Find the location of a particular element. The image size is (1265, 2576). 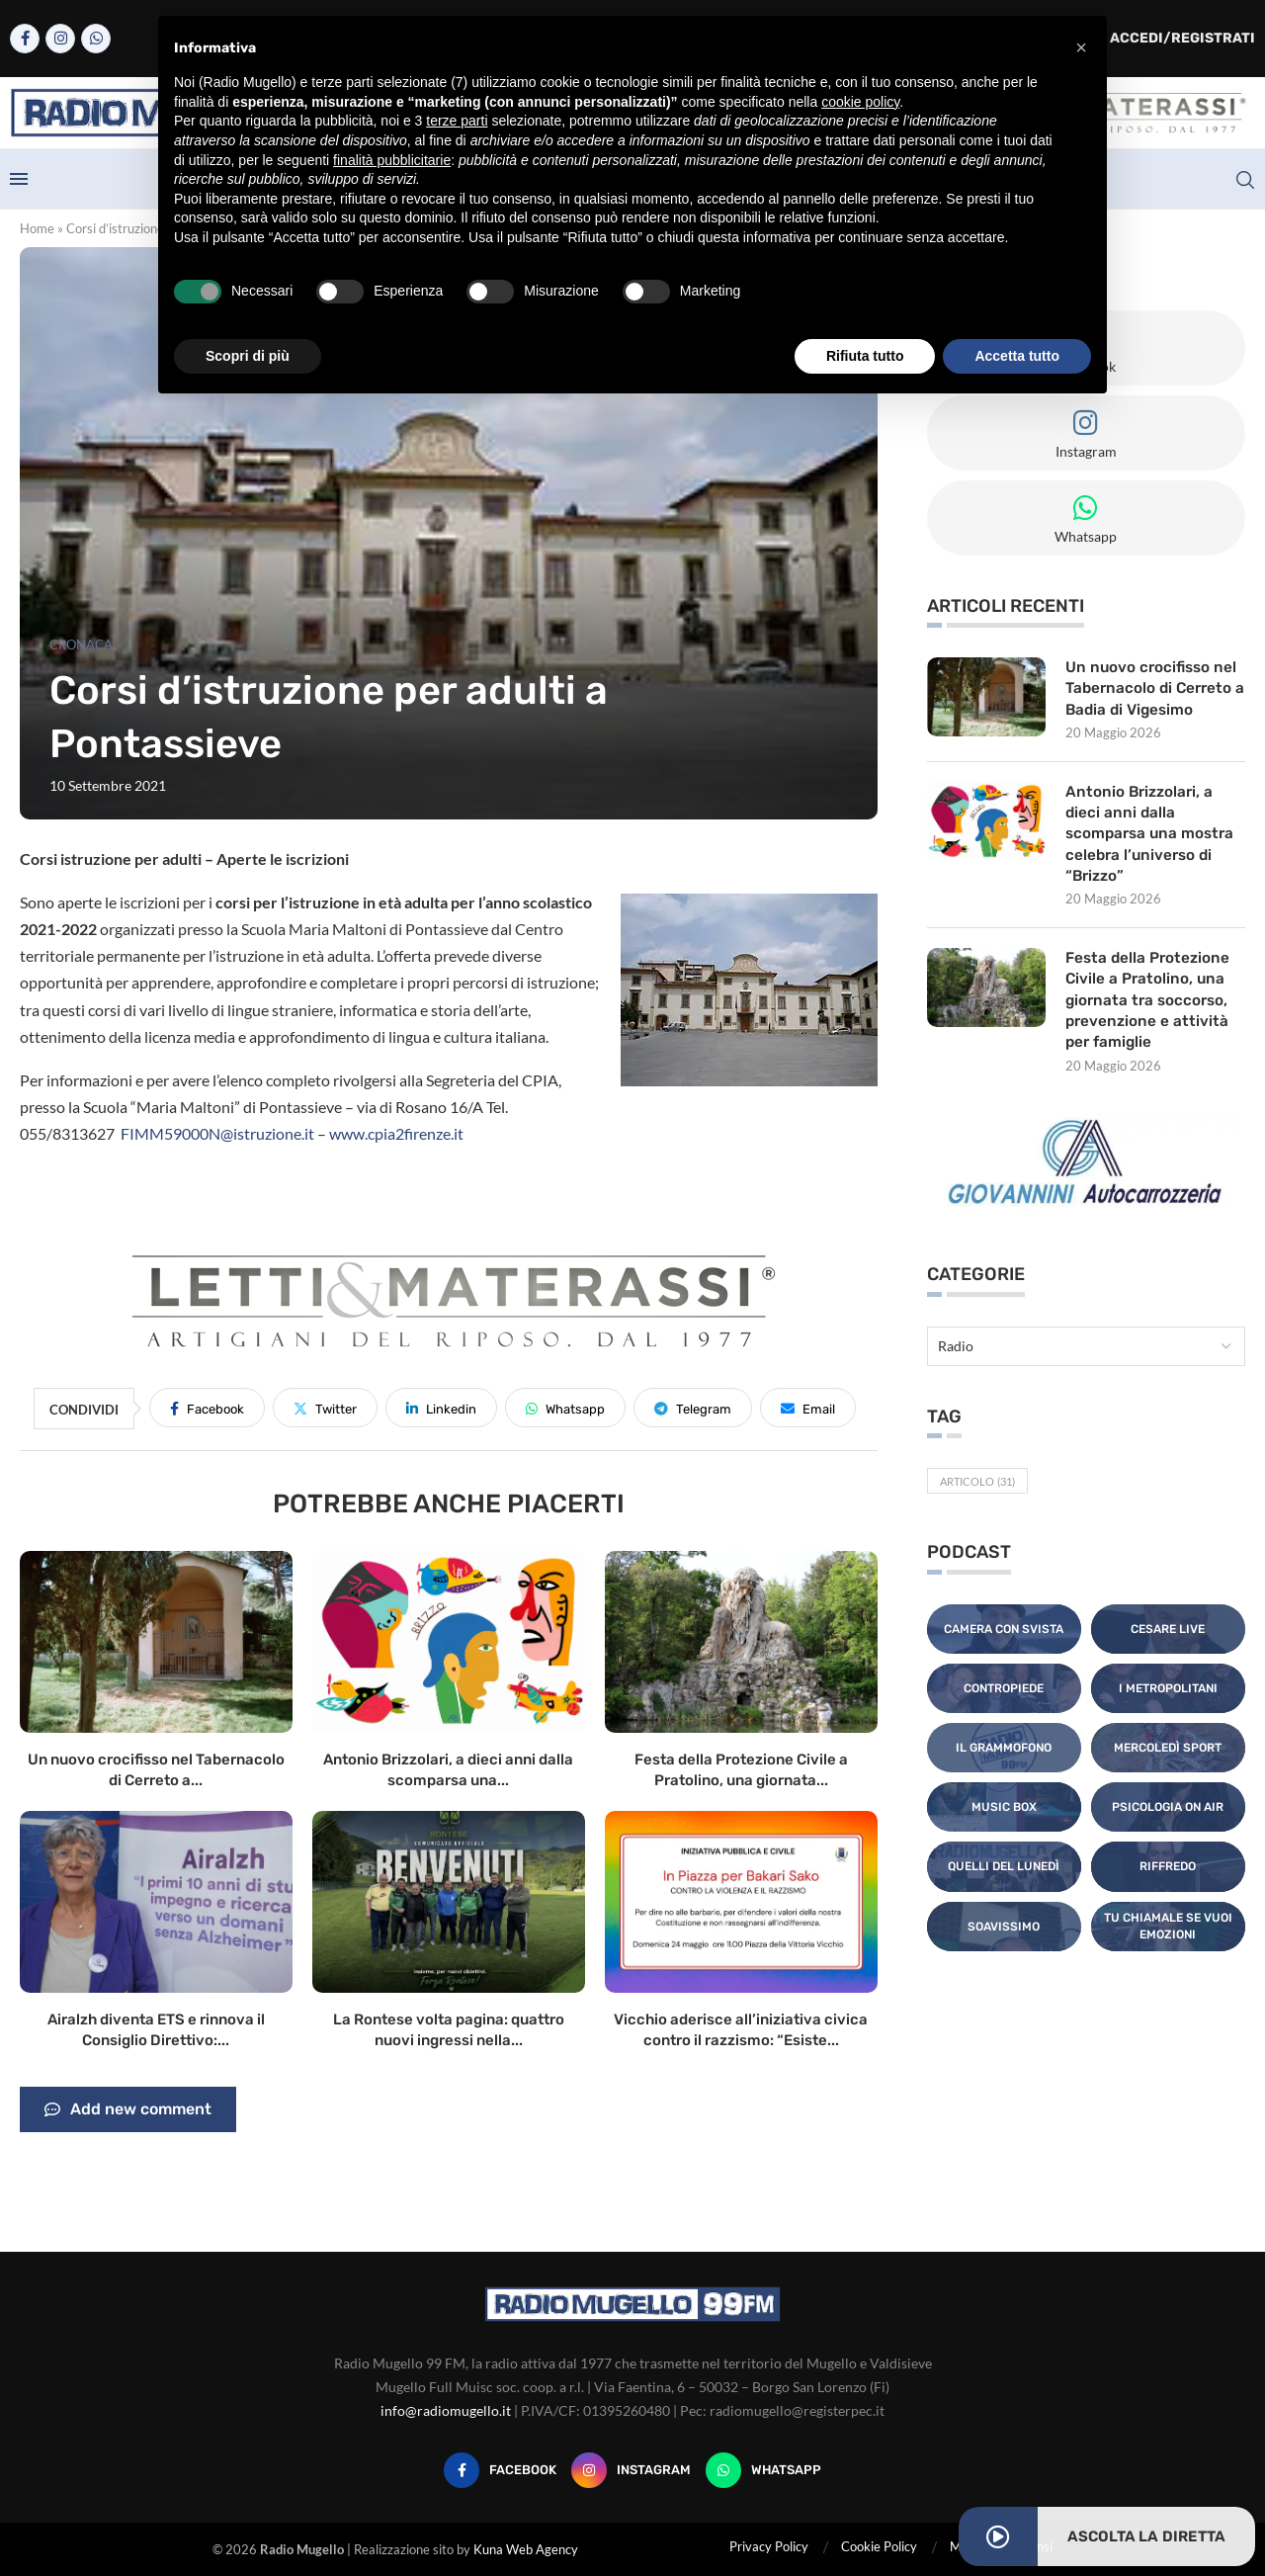

[button] is located at coordinates (1081, 47).